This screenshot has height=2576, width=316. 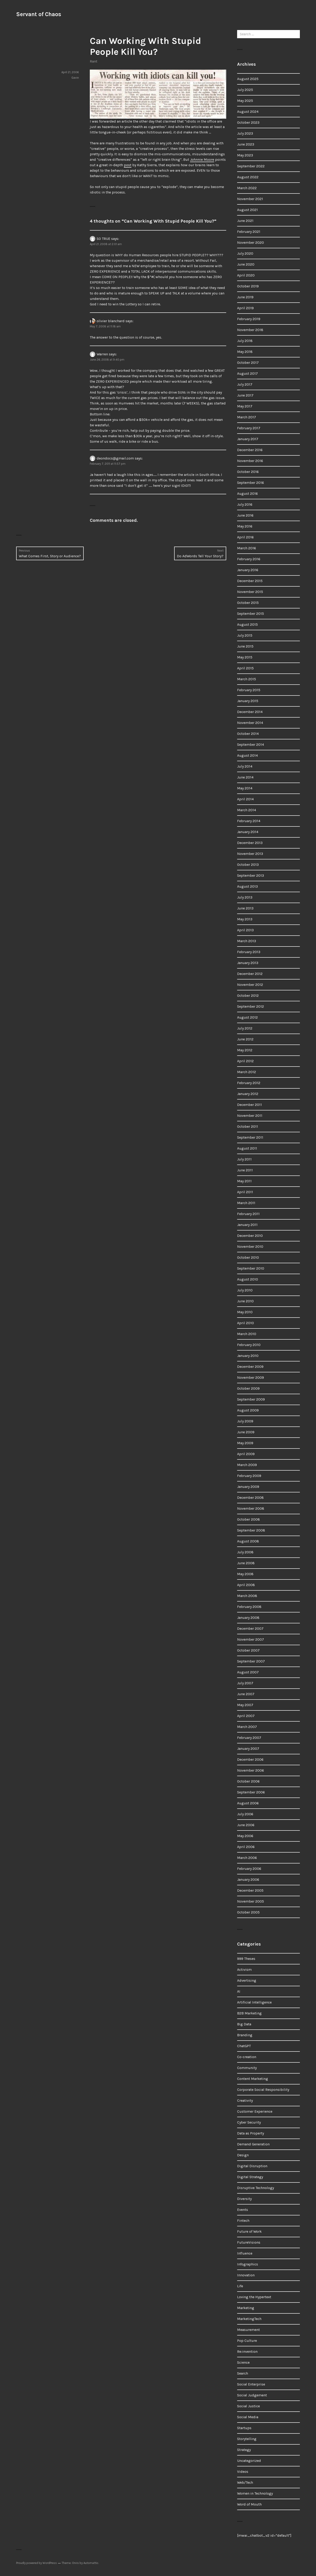 What do you see at coordinates (245, 1443) in the screenshot?
I see `May 2009` at bounding box center [245, 1443].